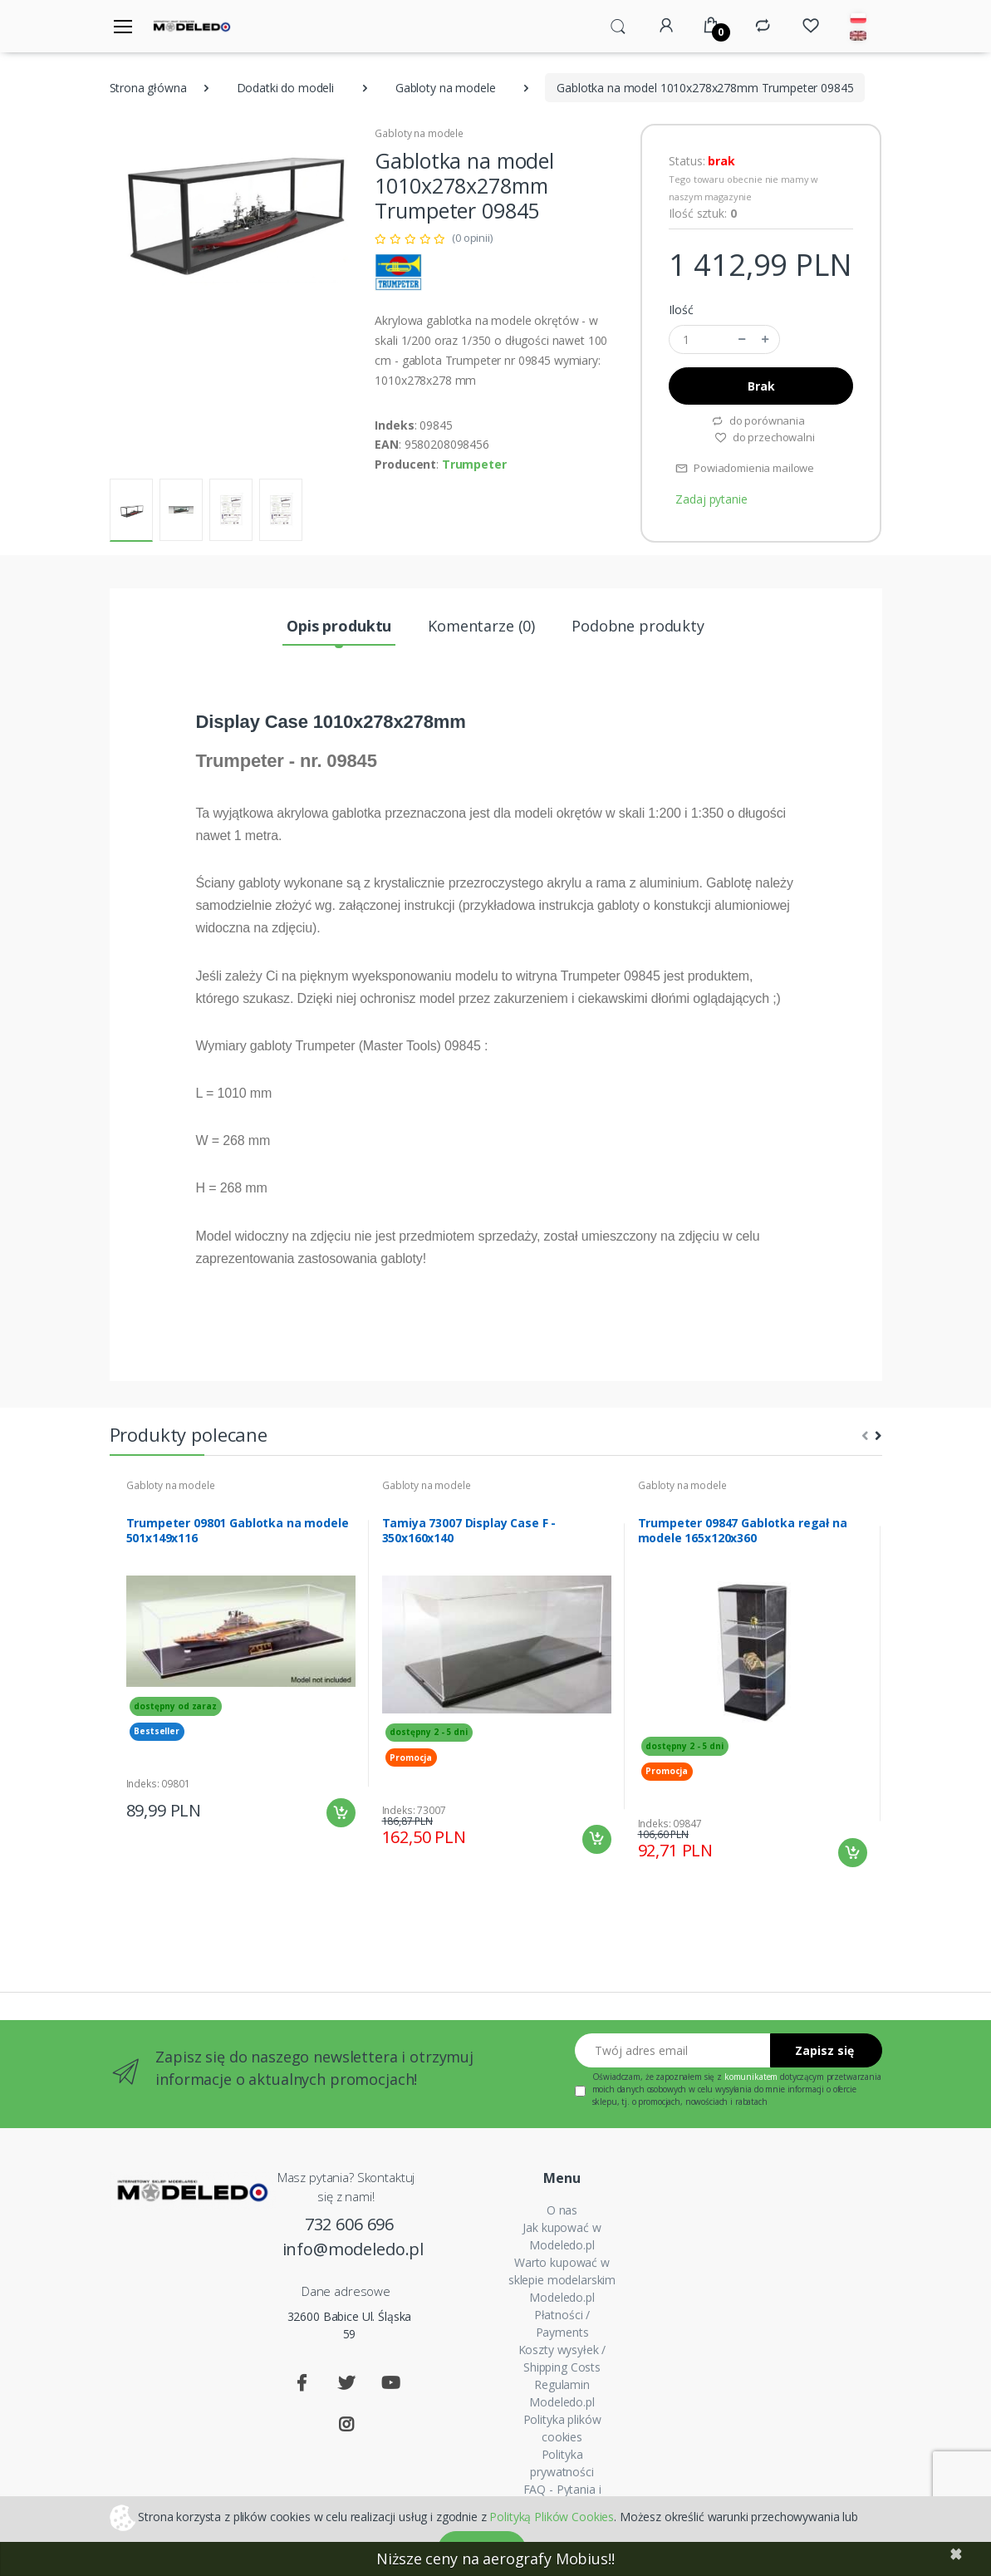 Image resolution: width=991 pixels, height=2576 pixels. Describe the element at coordinates (445, 88) in the screenshot. I see `Gabloty na modele` at that location.